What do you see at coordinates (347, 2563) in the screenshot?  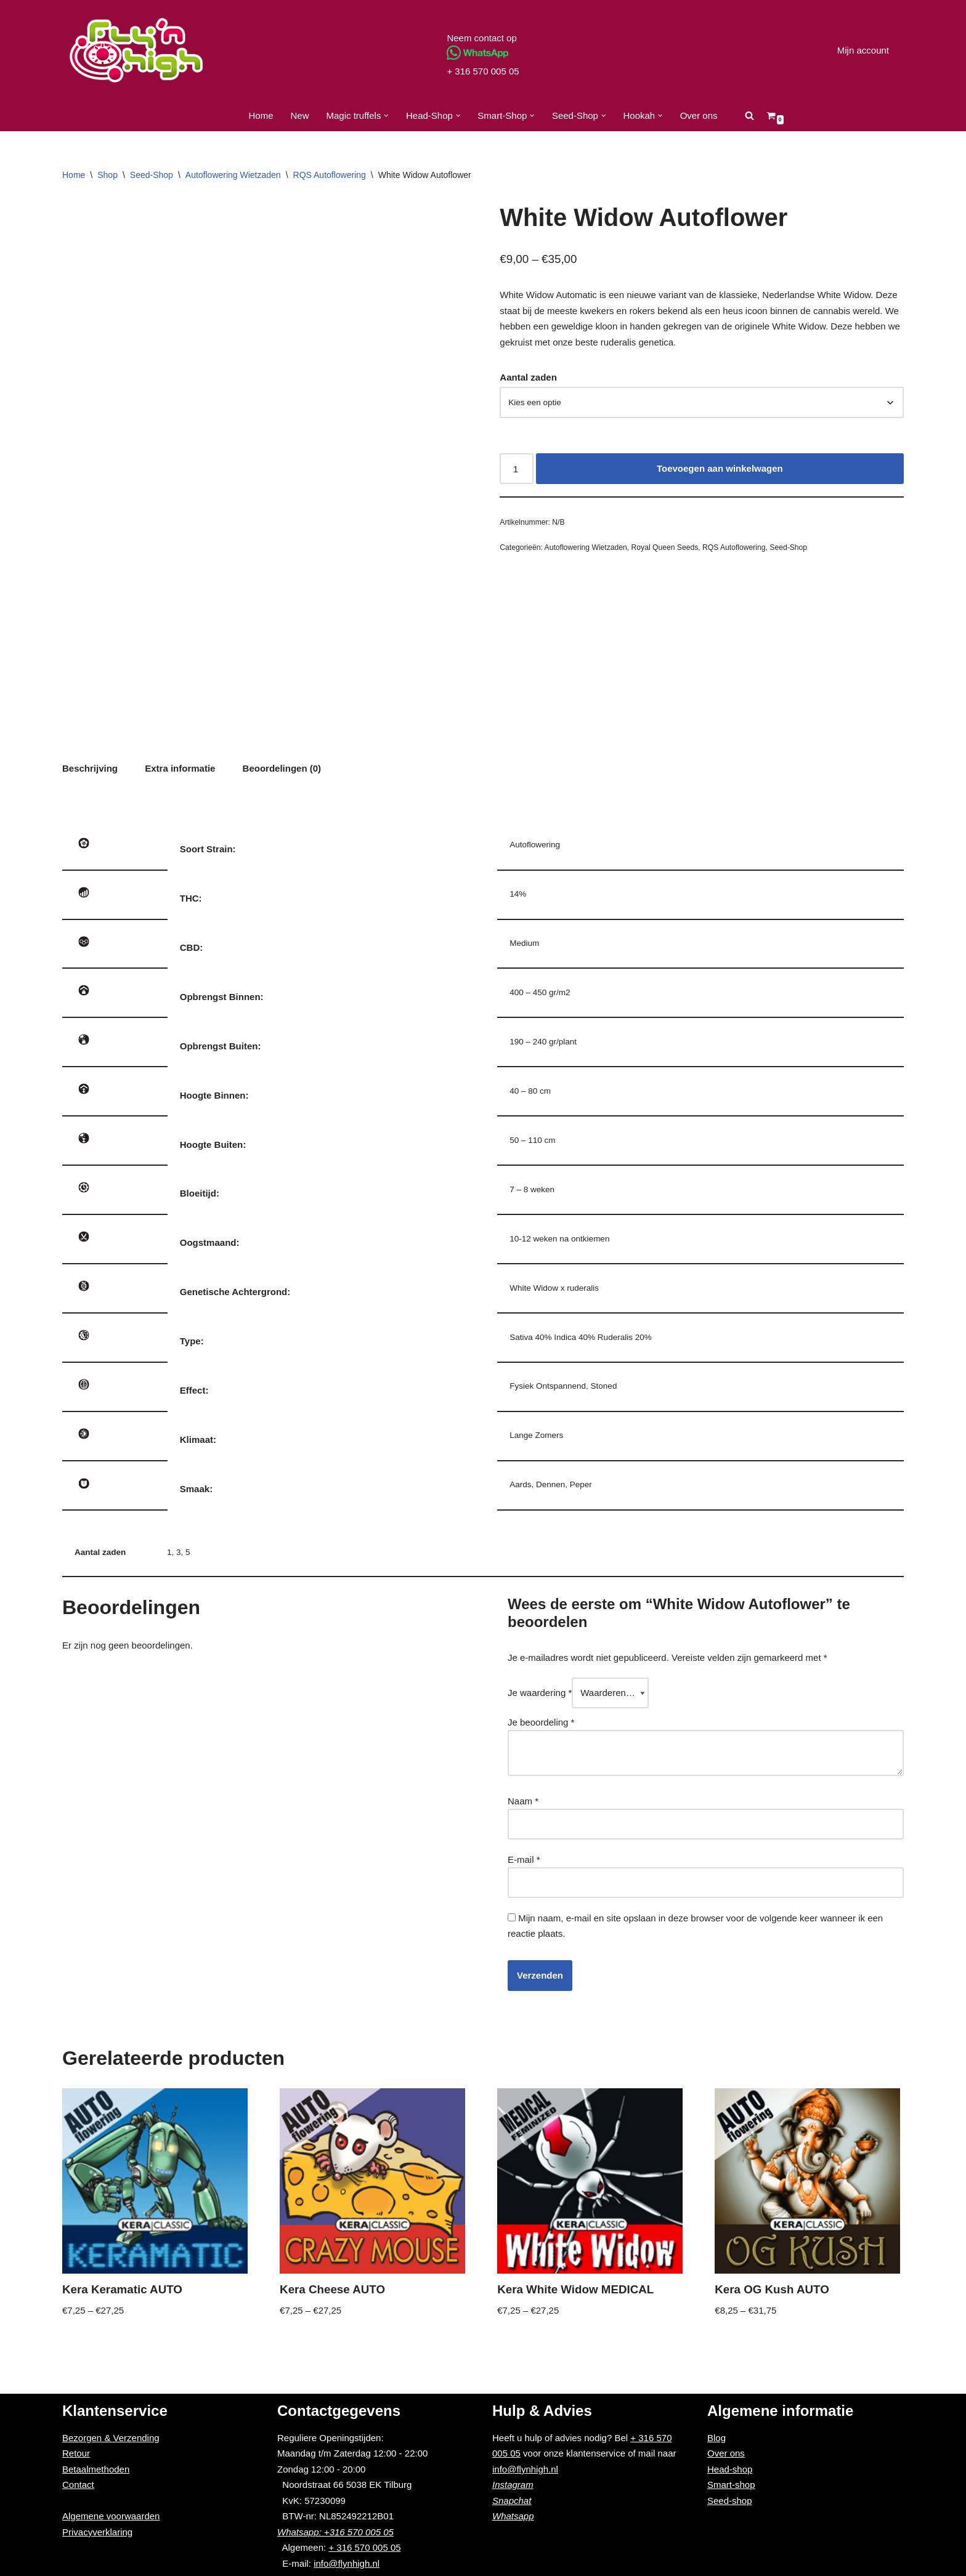 I see `info@flynhigh.nl` at bounding box center [347, 2563].